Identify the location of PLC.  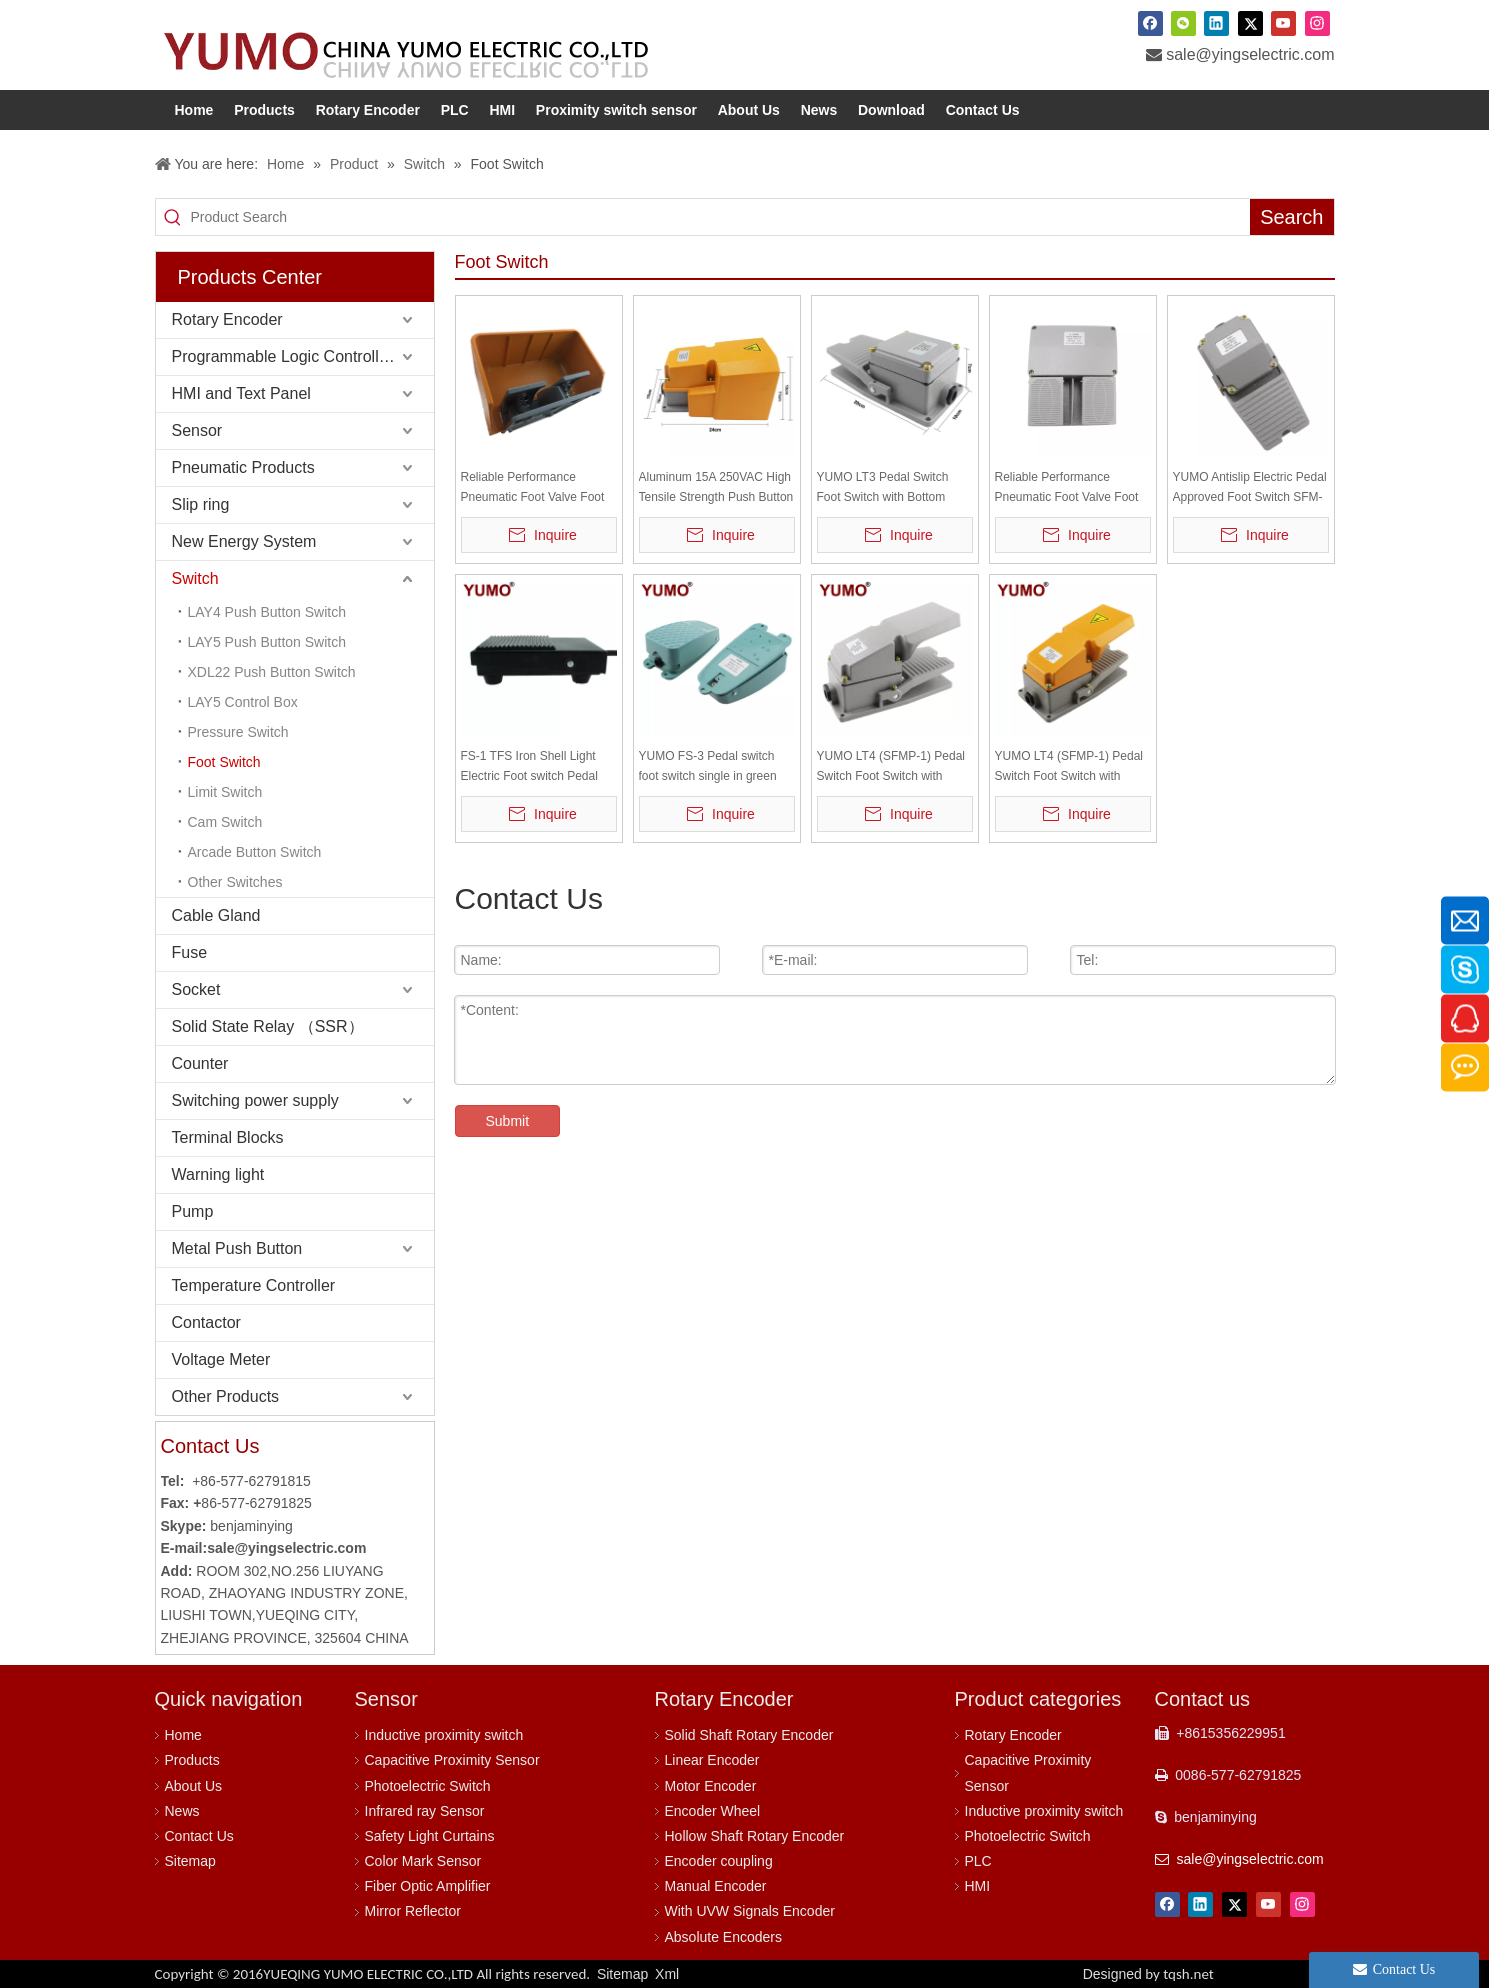
(978, 1861).